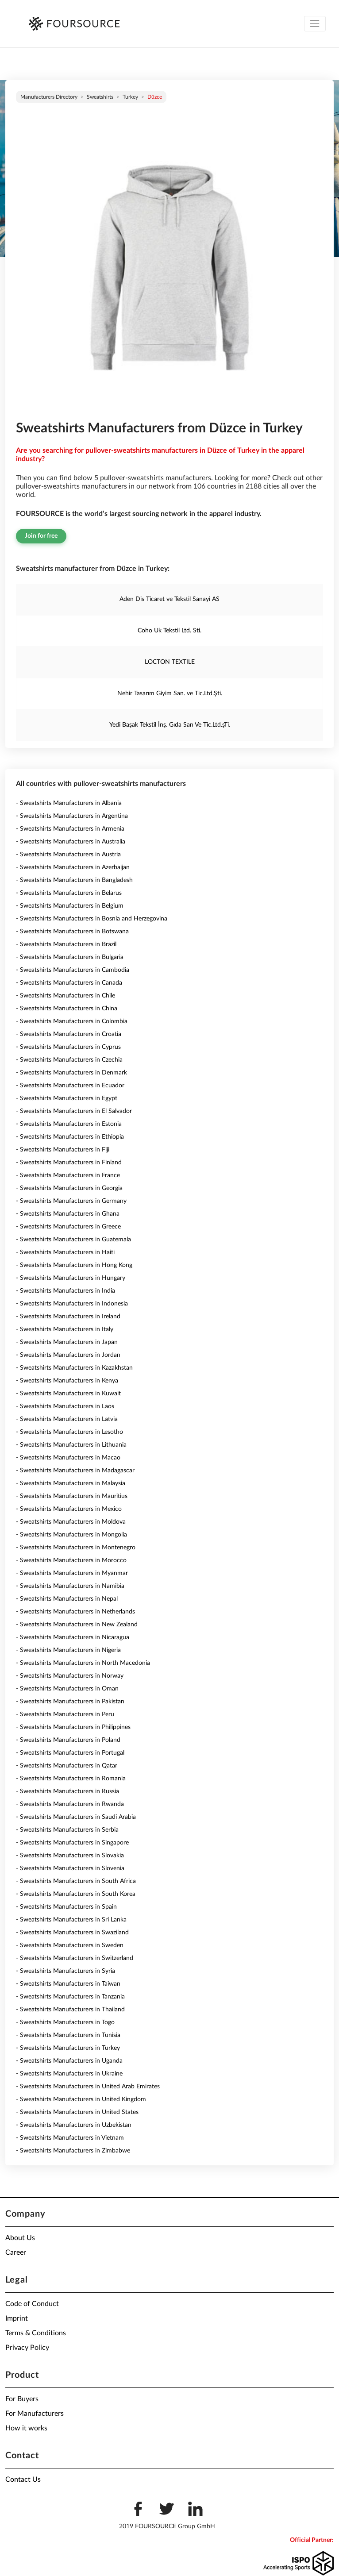 This screenshot has width=339, height=2576. Describe the element at coordinates (70, 1085) in the screenshot. I see `- Sweatshirts Manufacturers in Ecuador` at that location.